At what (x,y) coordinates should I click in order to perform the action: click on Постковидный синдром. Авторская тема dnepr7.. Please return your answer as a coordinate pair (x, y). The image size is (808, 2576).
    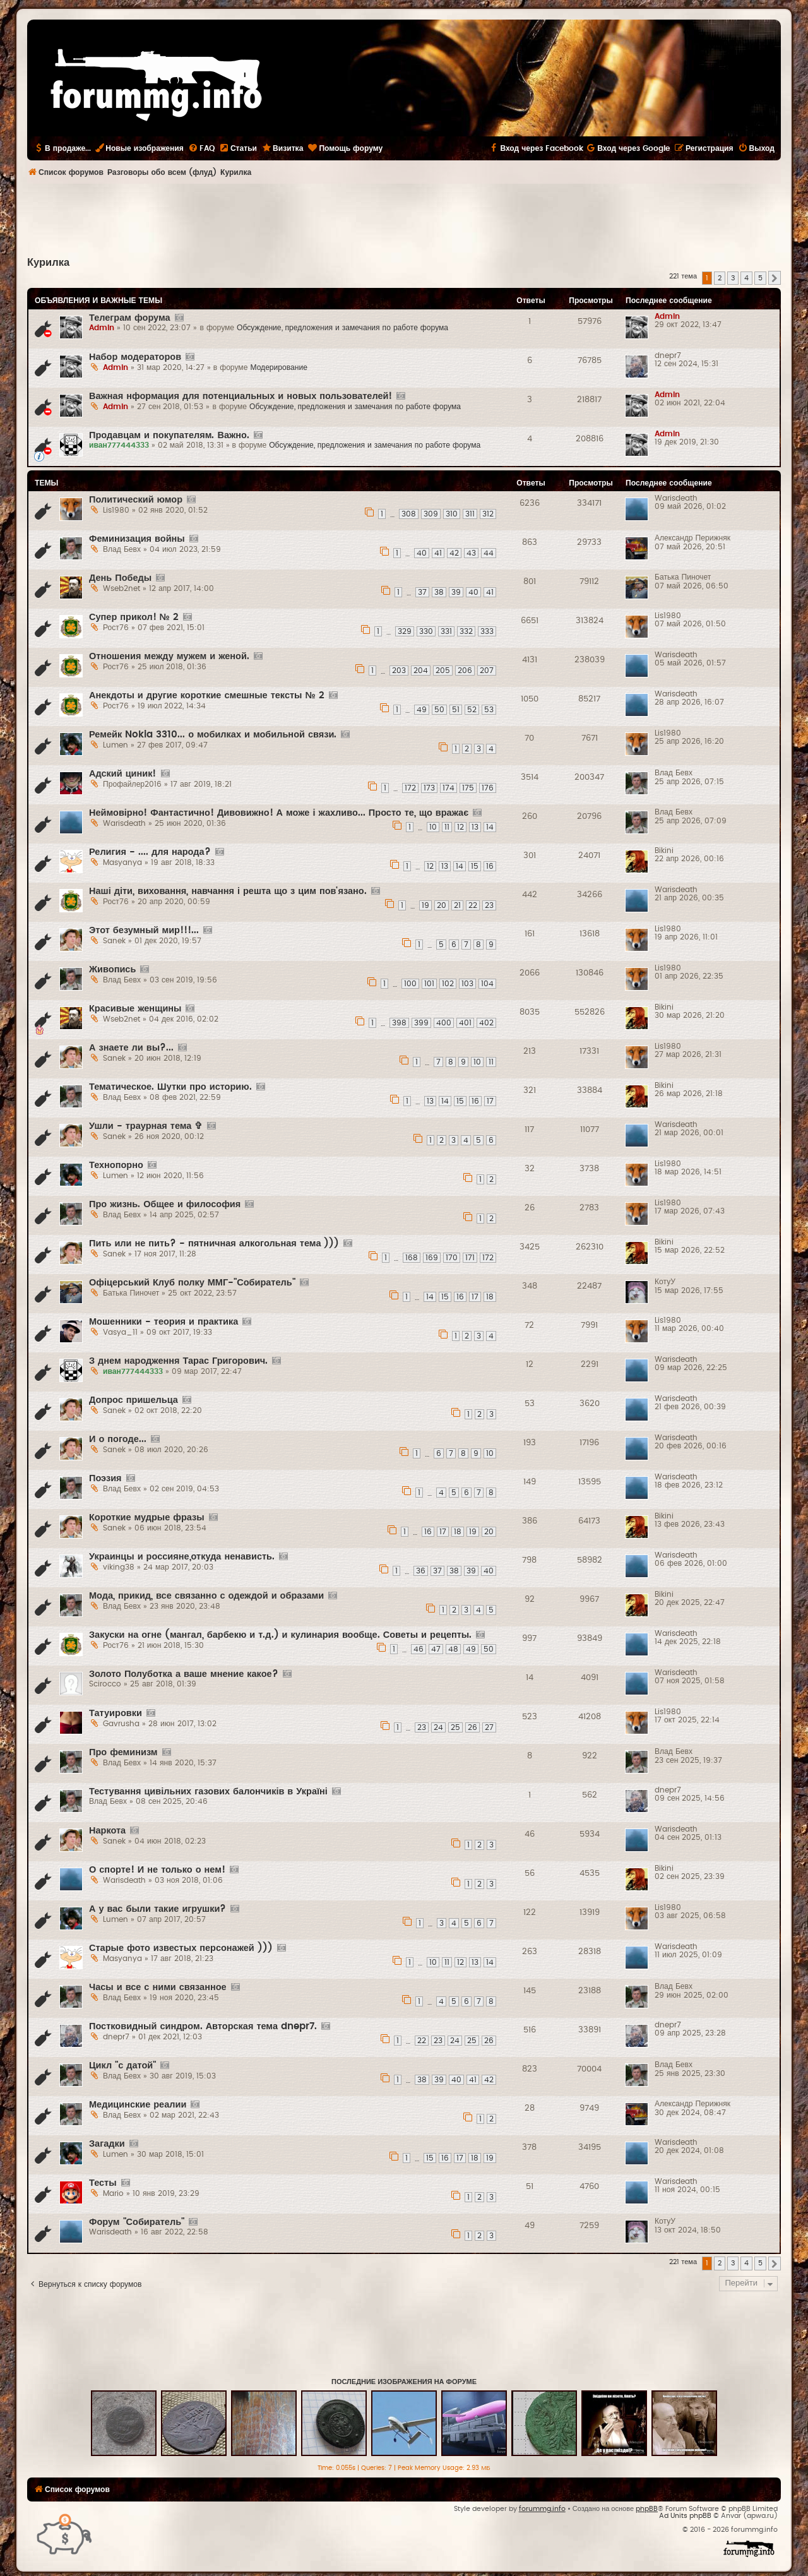
    Looking at the image, I should click on (203, 2026).